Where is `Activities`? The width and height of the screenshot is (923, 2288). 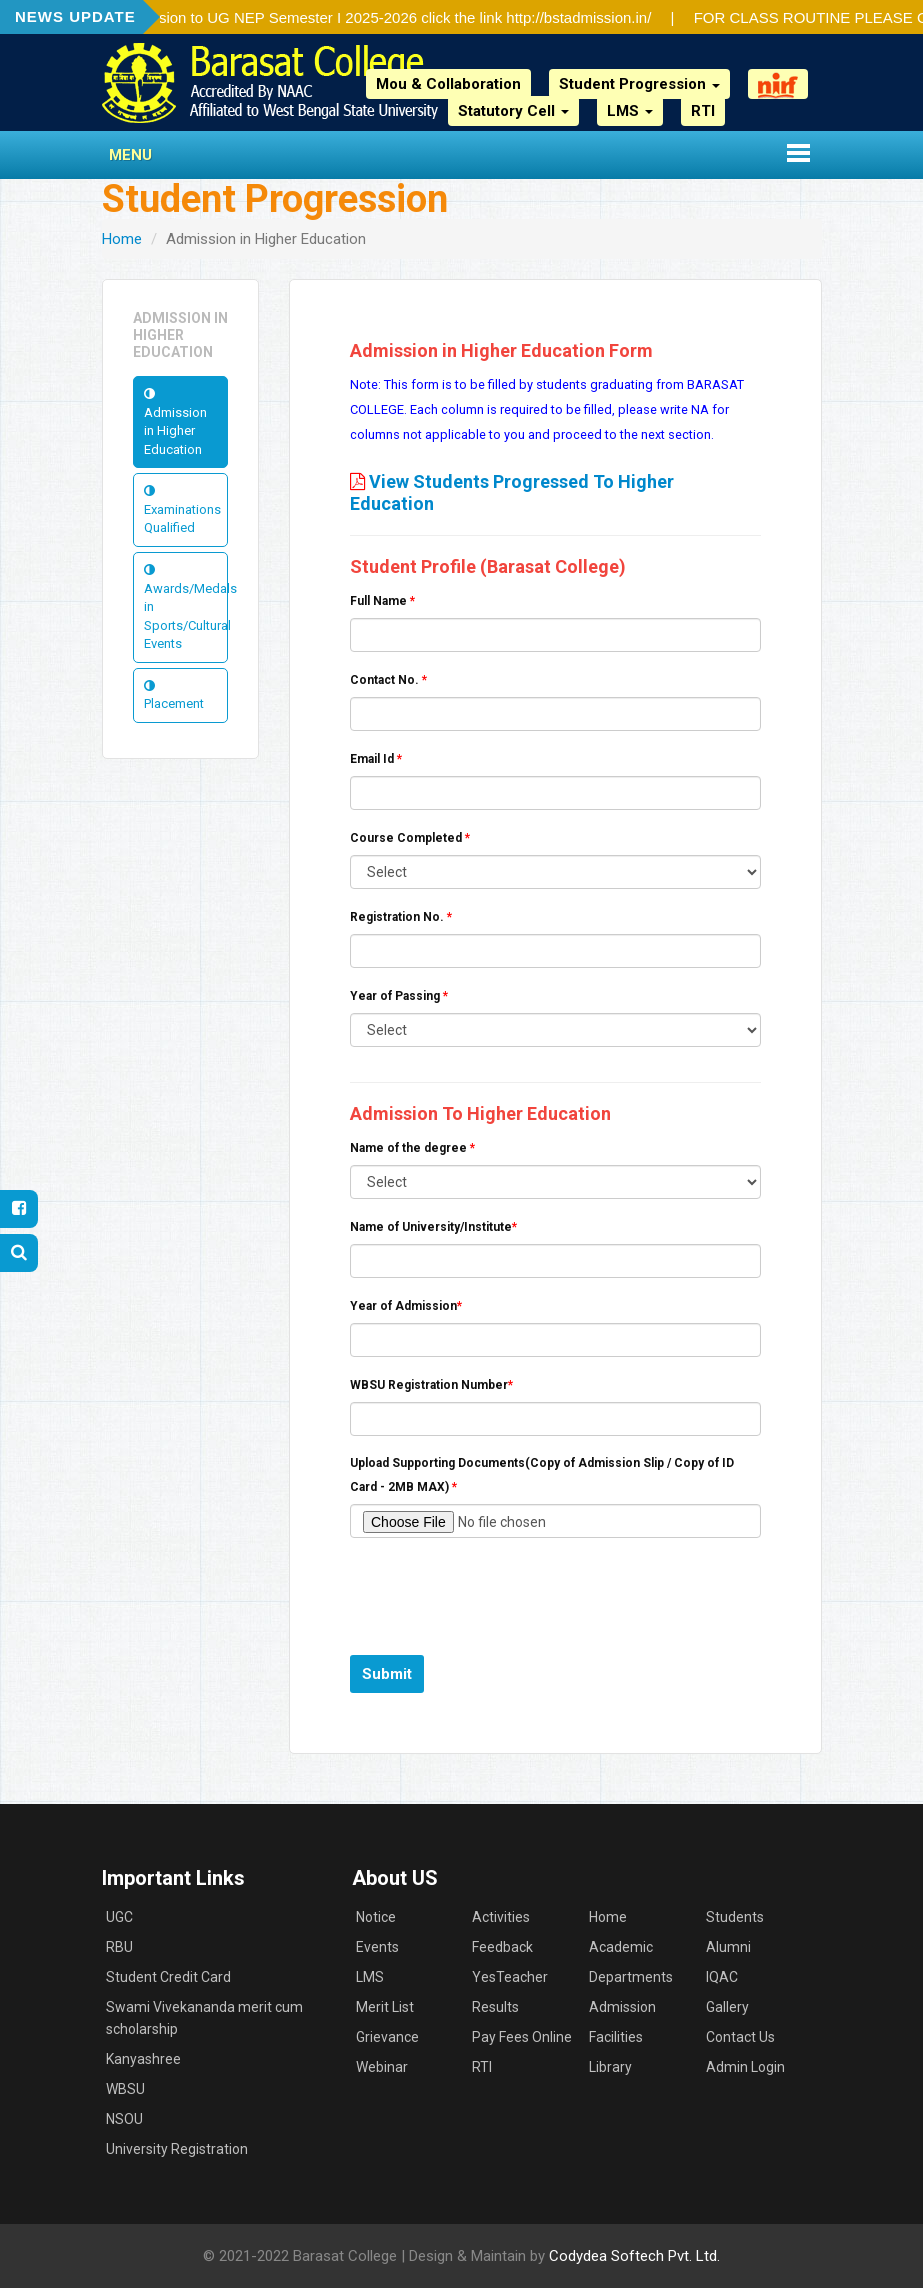 Activities is located at coordinates (501, 1917).